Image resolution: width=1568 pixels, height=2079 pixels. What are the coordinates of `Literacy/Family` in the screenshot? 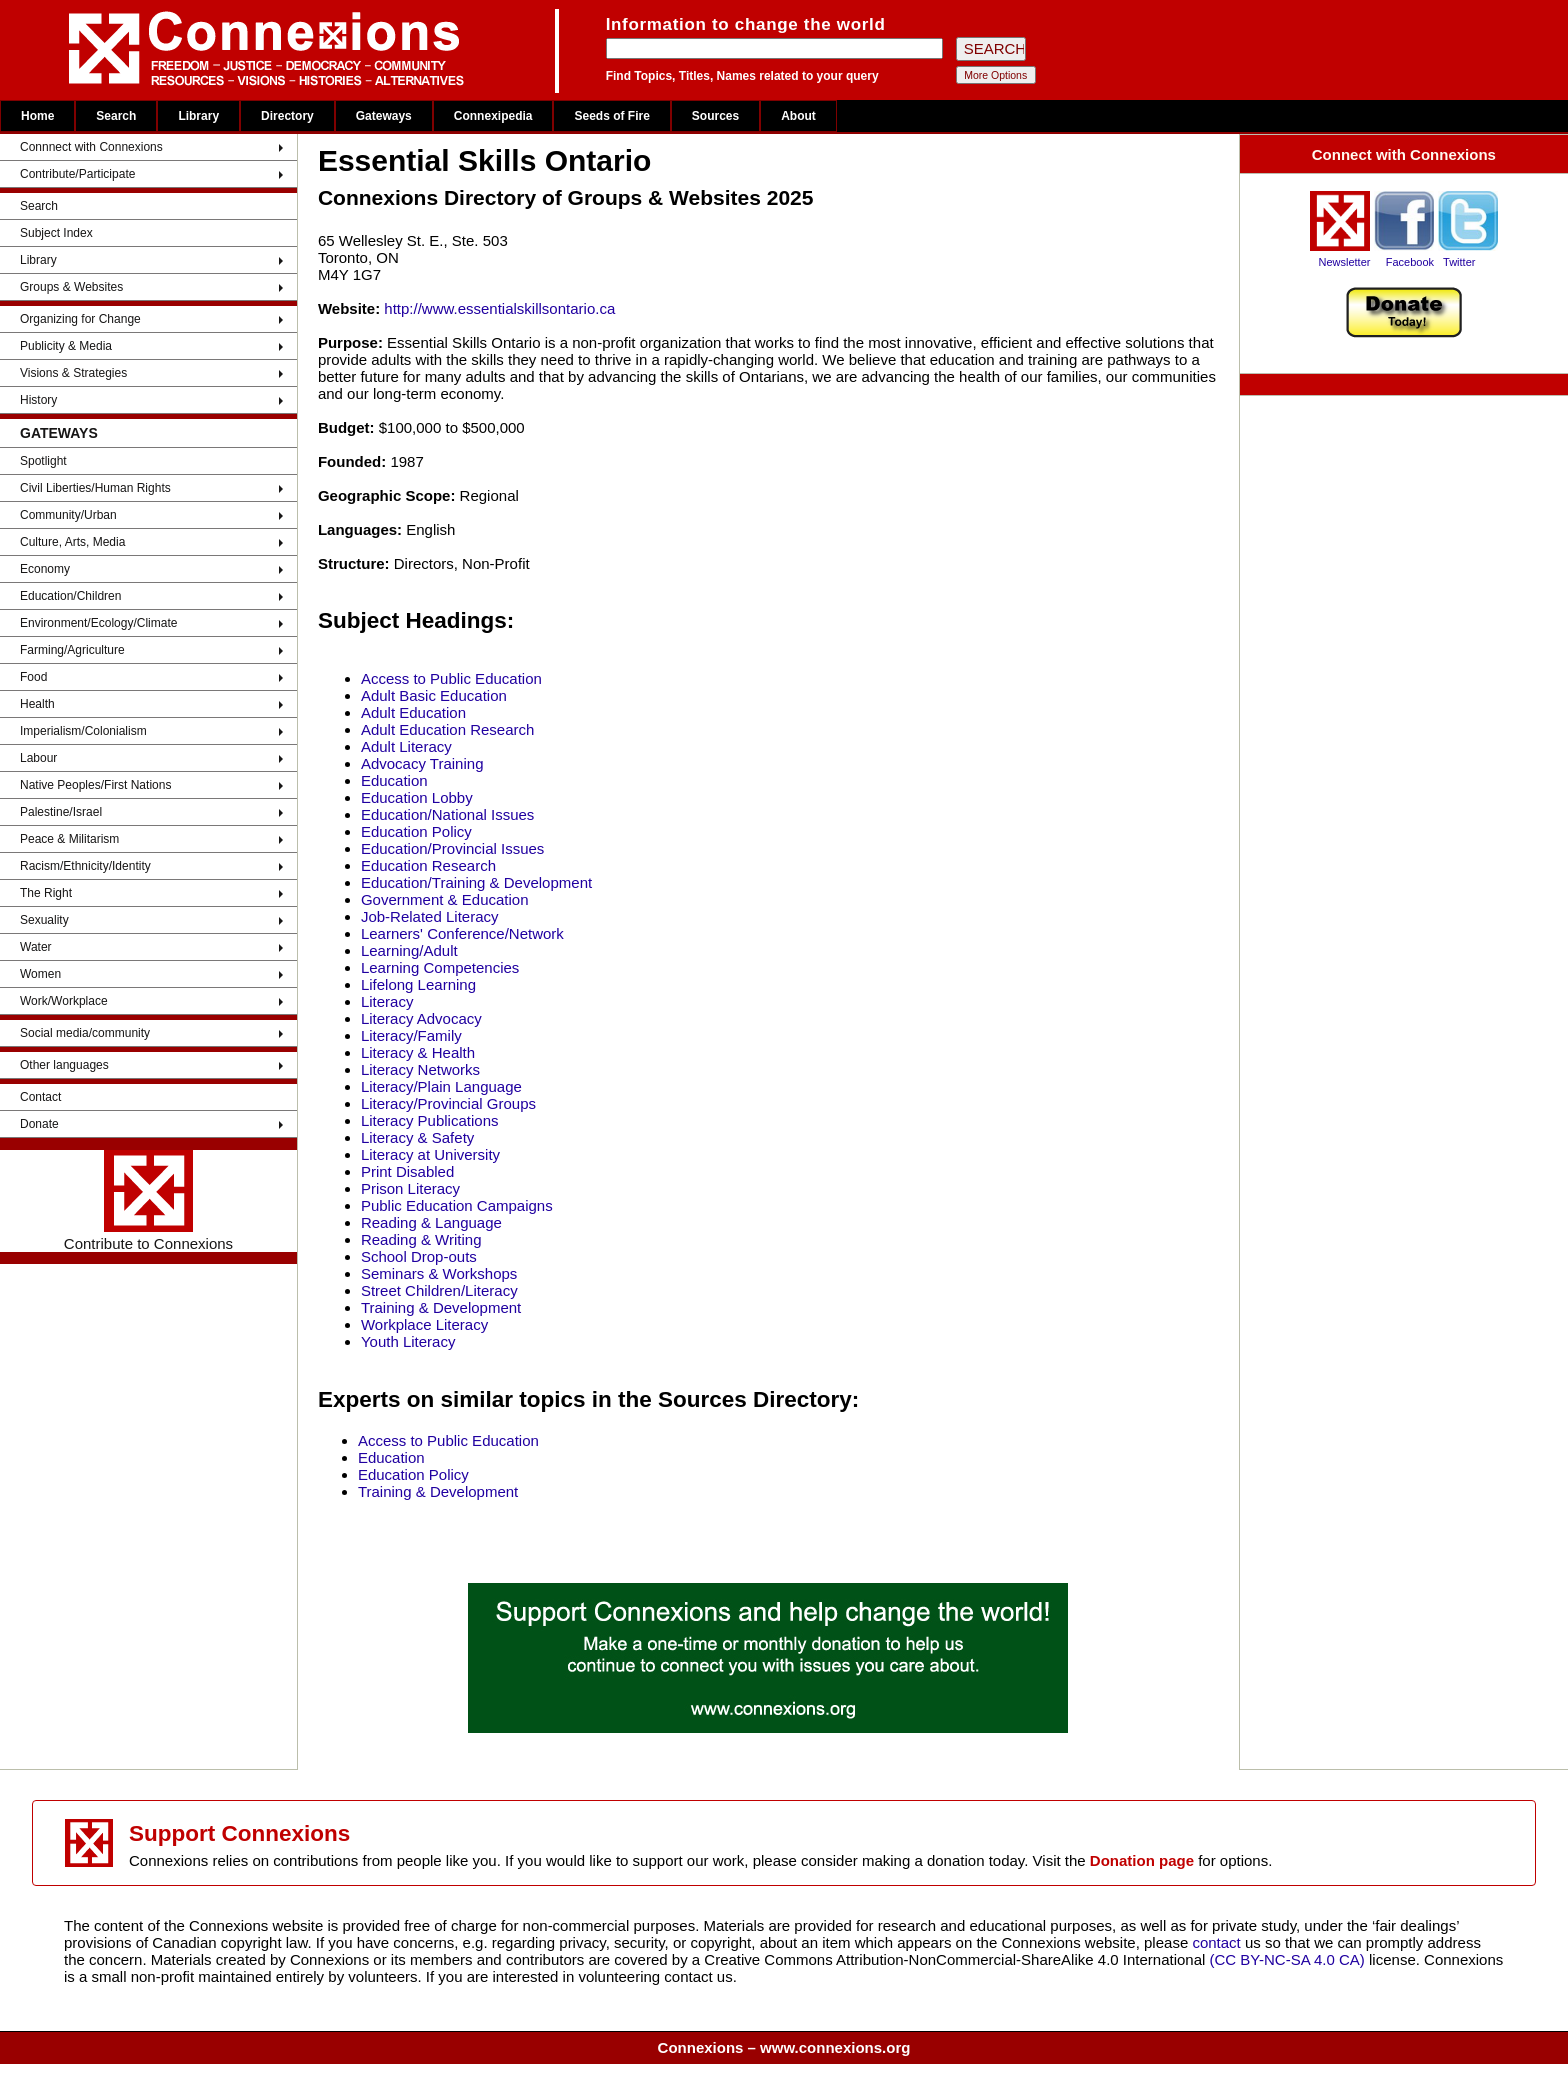 It's located at (411, 1035).